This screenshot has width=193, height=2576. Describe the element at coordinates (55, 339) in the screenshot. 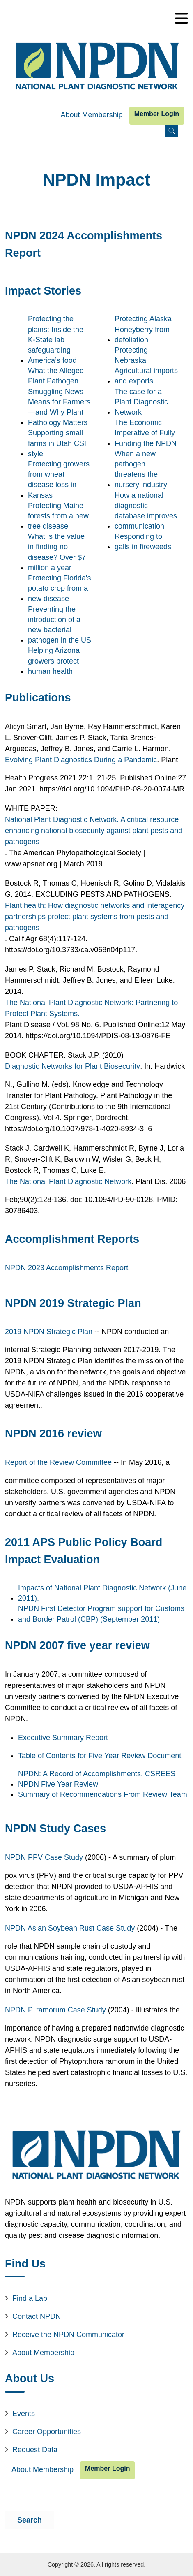

I see `Protecting the plains: Inside the K-State lab safeguarding America’s food` at that location.